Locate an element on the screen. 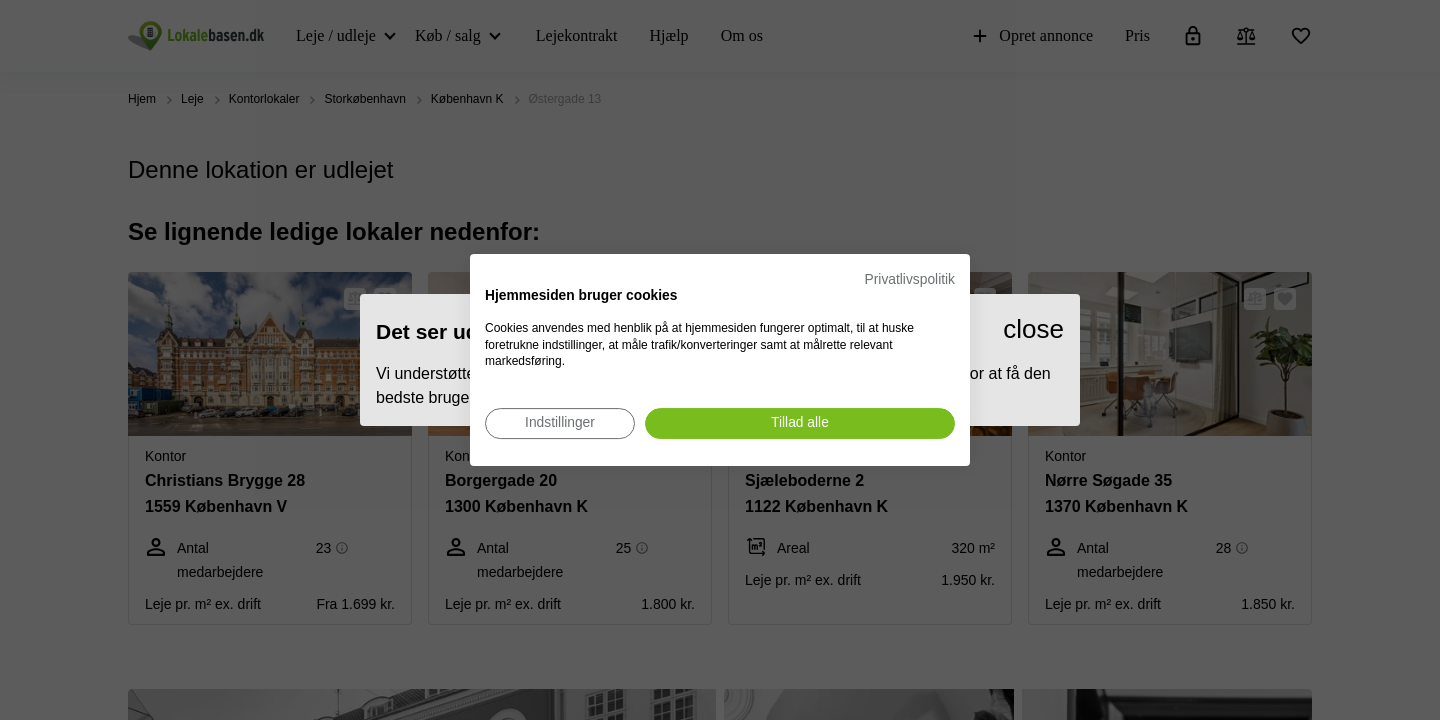  [Juster cookie præferencer] is located at coordinates (560, 423).